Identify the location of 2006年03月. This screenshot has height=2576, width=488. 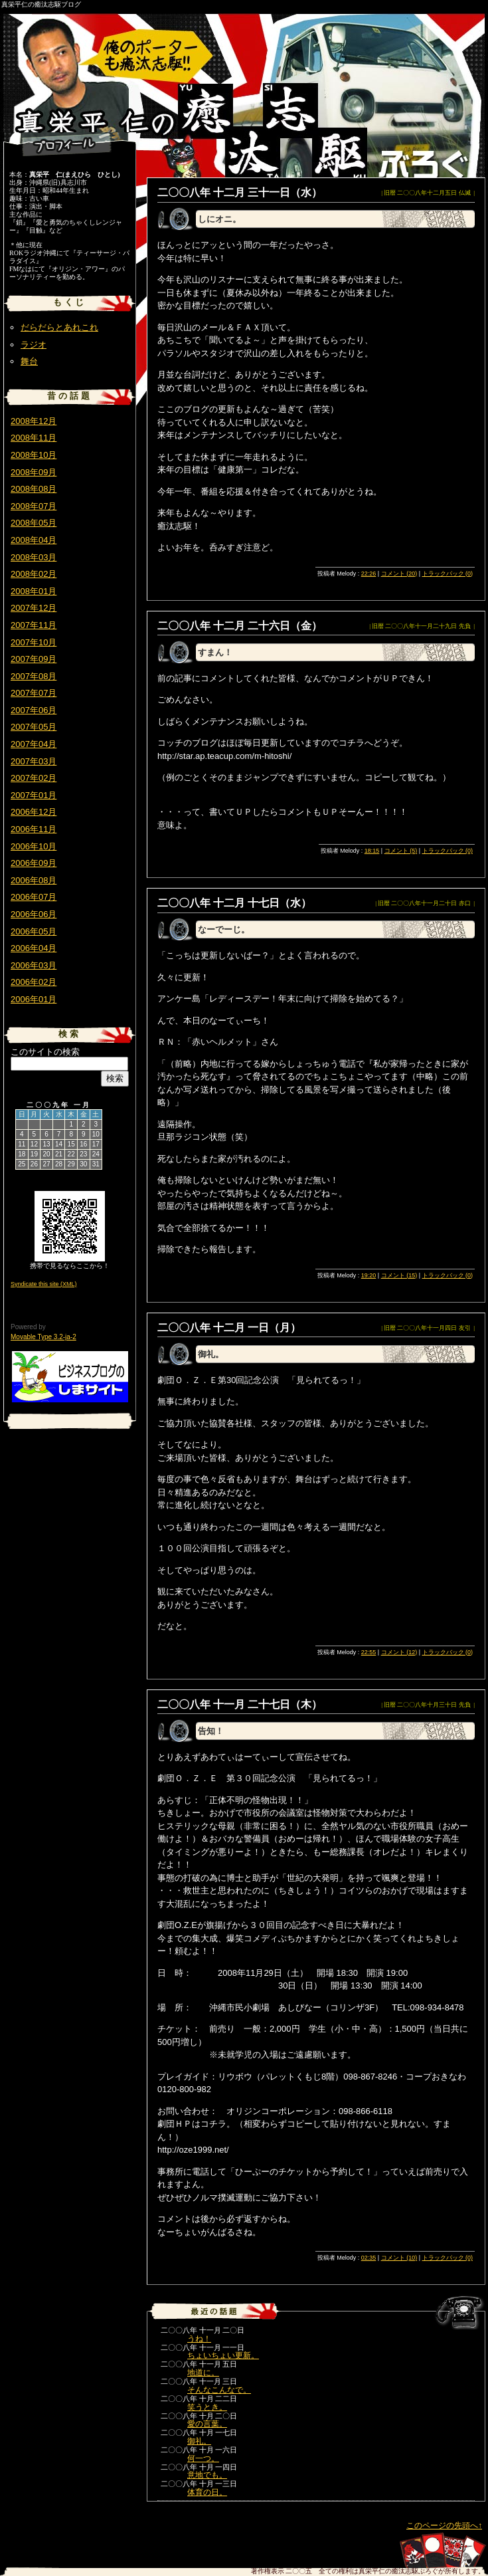
(33, 965).